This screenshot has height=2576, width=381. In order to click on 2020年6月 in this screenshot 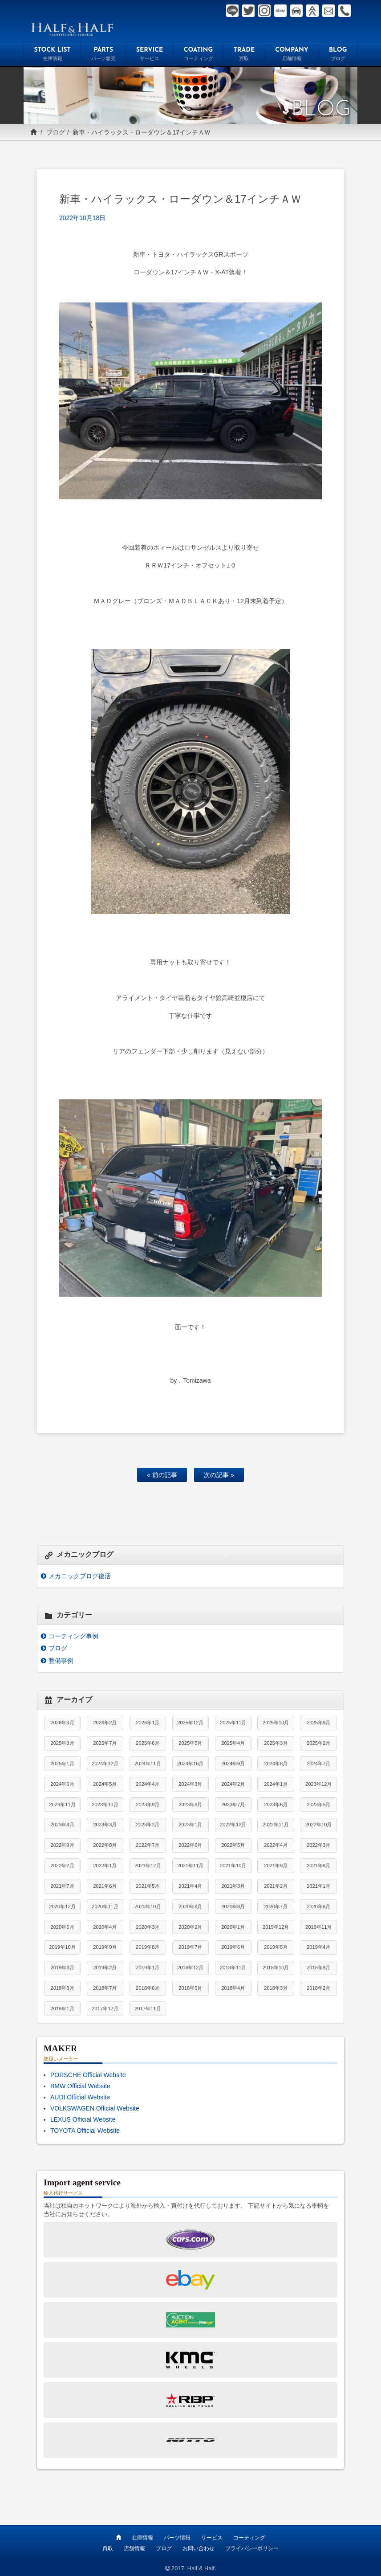, I will do `click(318, 1906)`.